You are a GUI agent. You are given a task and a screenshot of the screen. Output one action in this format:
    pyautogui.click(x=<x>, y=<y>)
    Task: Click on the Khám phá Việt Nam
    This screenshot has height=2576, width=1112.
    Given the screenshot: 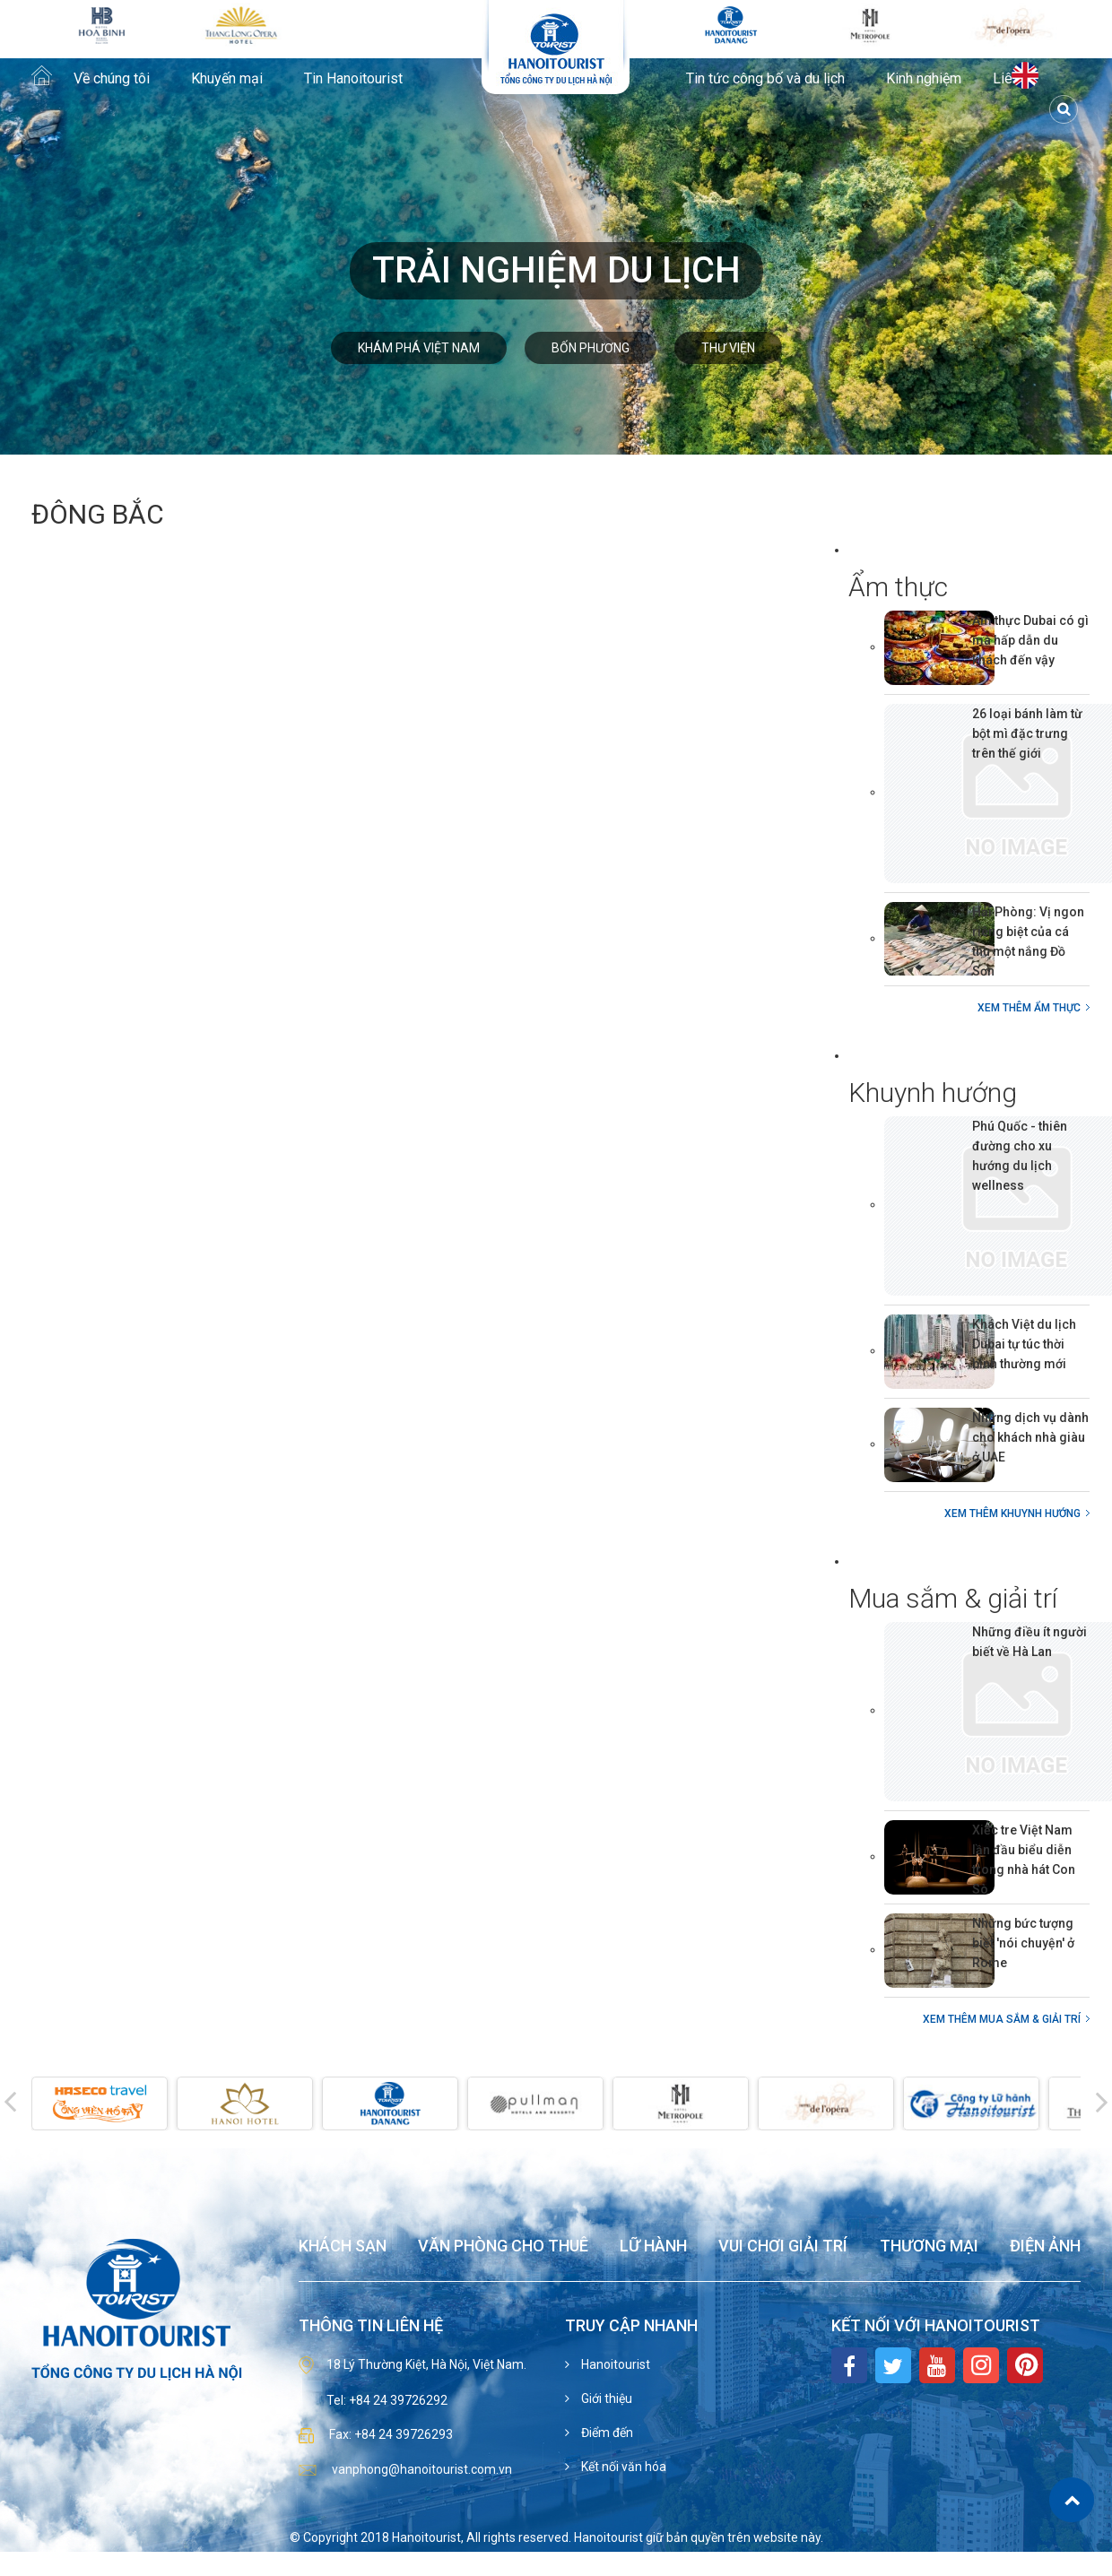 What is the action you would take?
    pyautogui.click(x=419, y=348)
    